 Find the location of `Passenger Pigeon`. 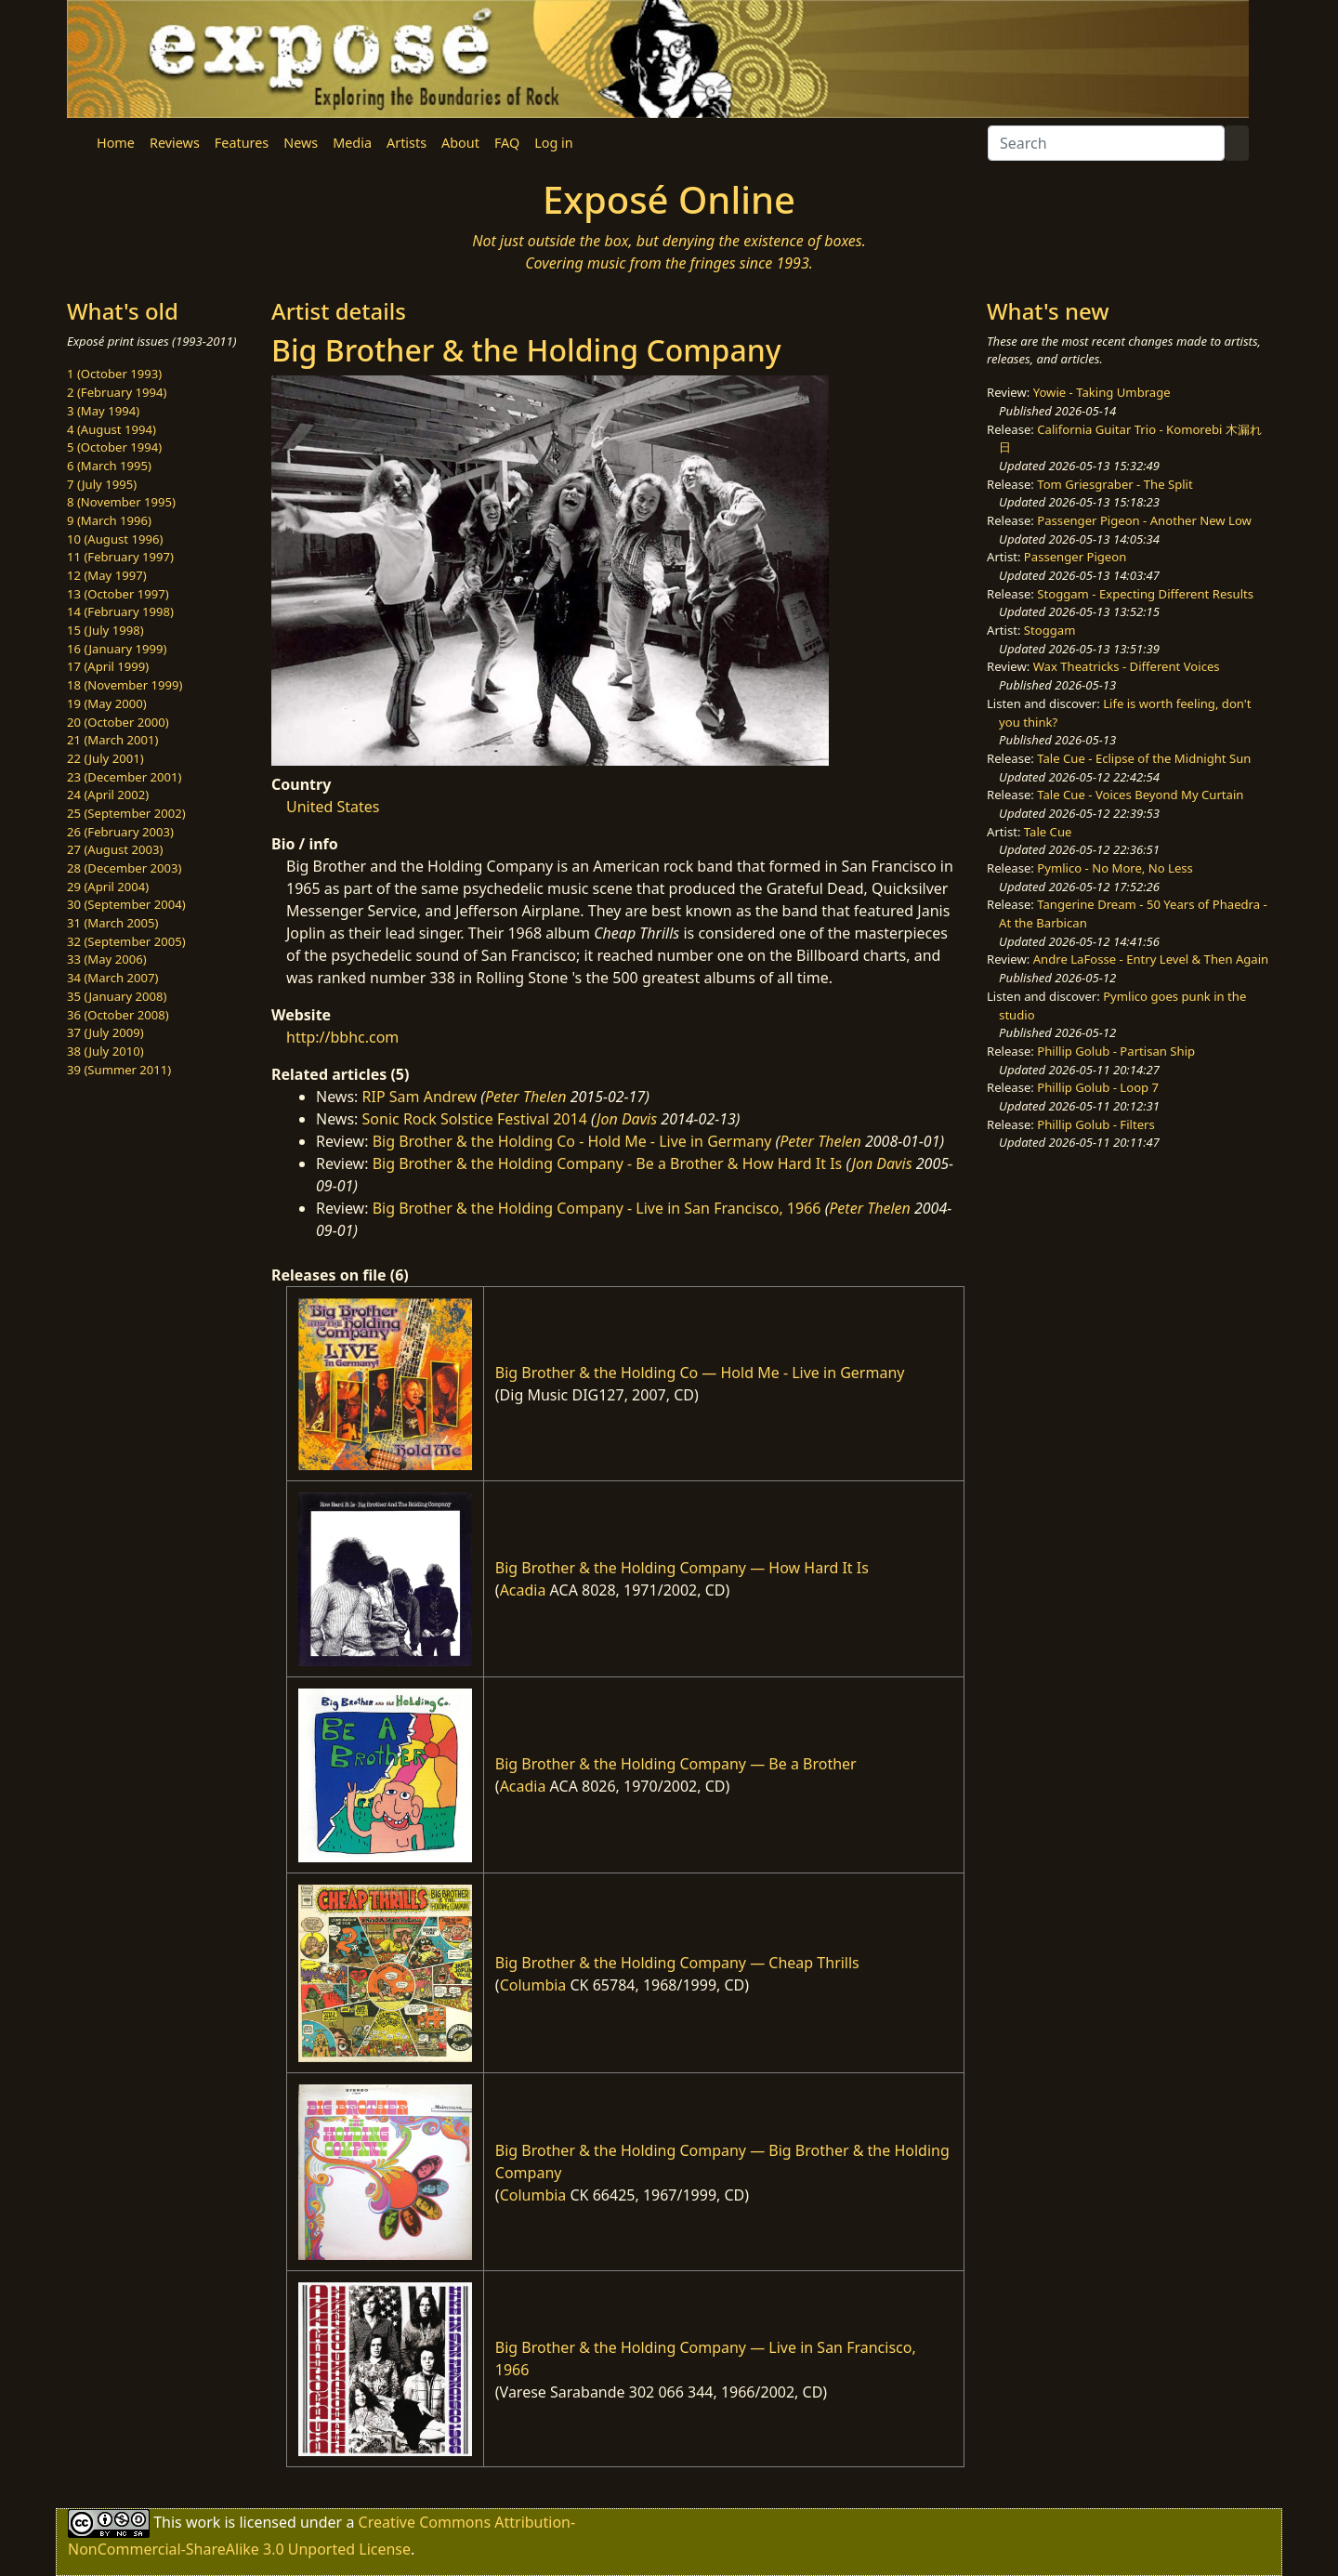

Passenger Pigeon is located at coordinates (1075, 556).